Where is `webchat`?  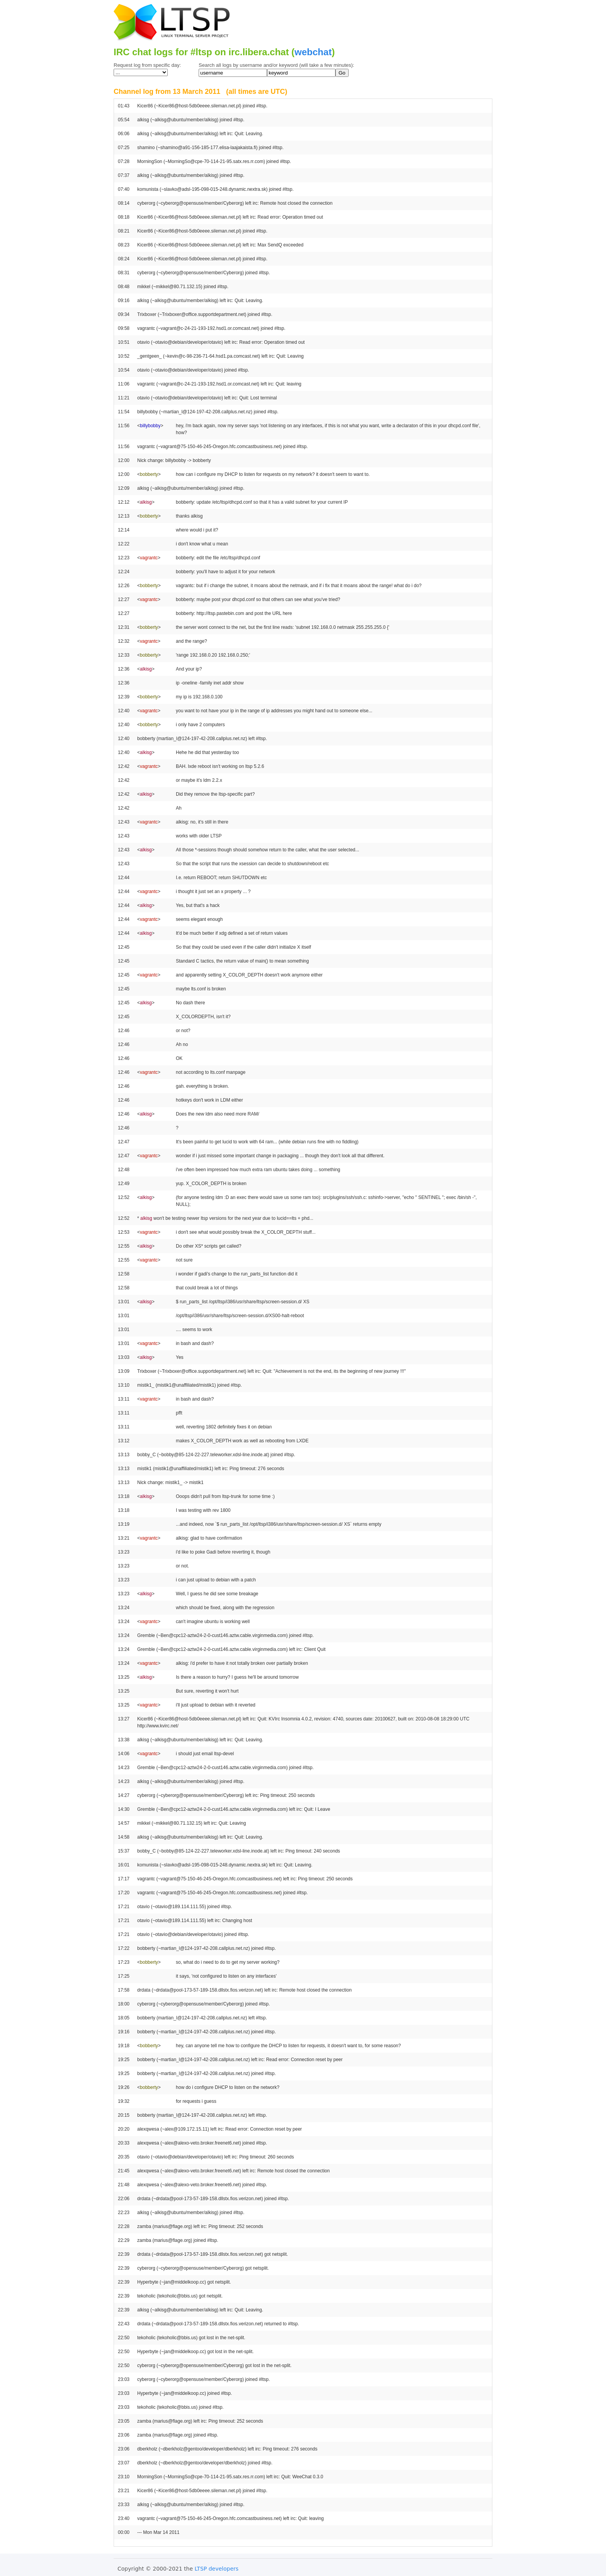 webchat is located at coordinates (313, 52).